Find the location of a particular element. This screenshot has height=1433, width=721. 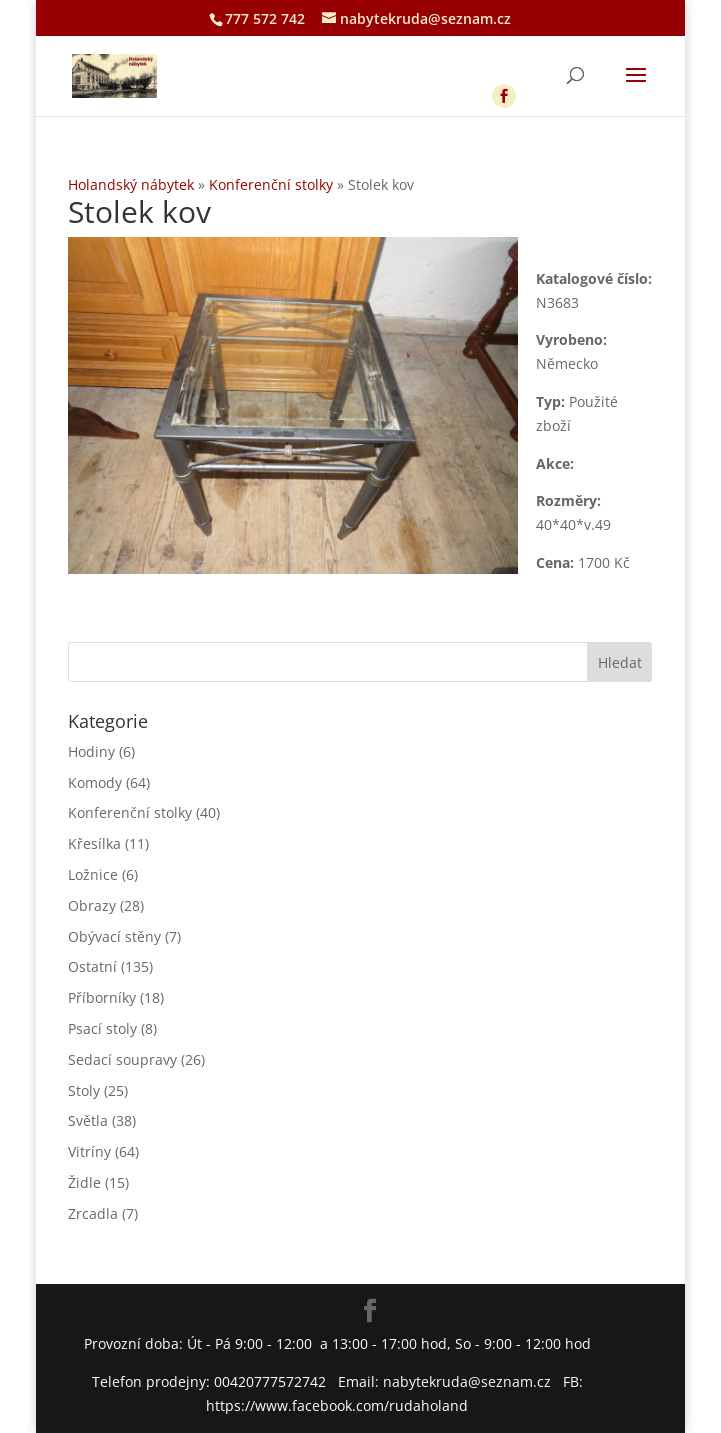

Vitríny is located at coordinates (89, 1151).